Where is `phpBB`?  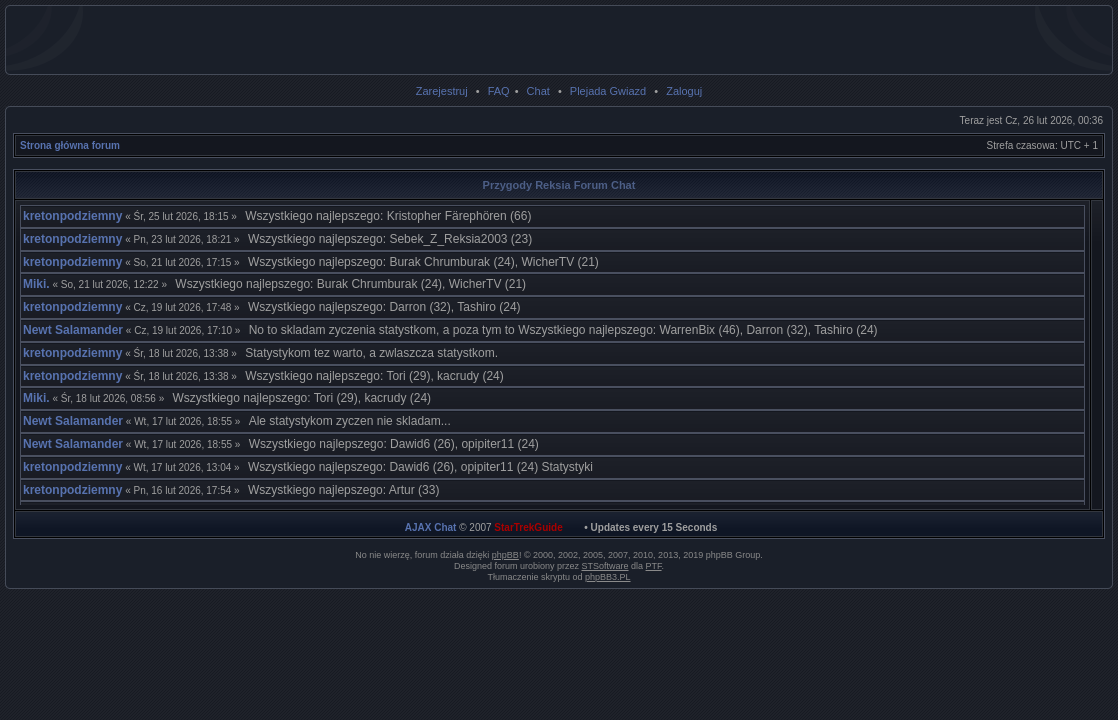
phpBB is located at coordinates (505, 555).